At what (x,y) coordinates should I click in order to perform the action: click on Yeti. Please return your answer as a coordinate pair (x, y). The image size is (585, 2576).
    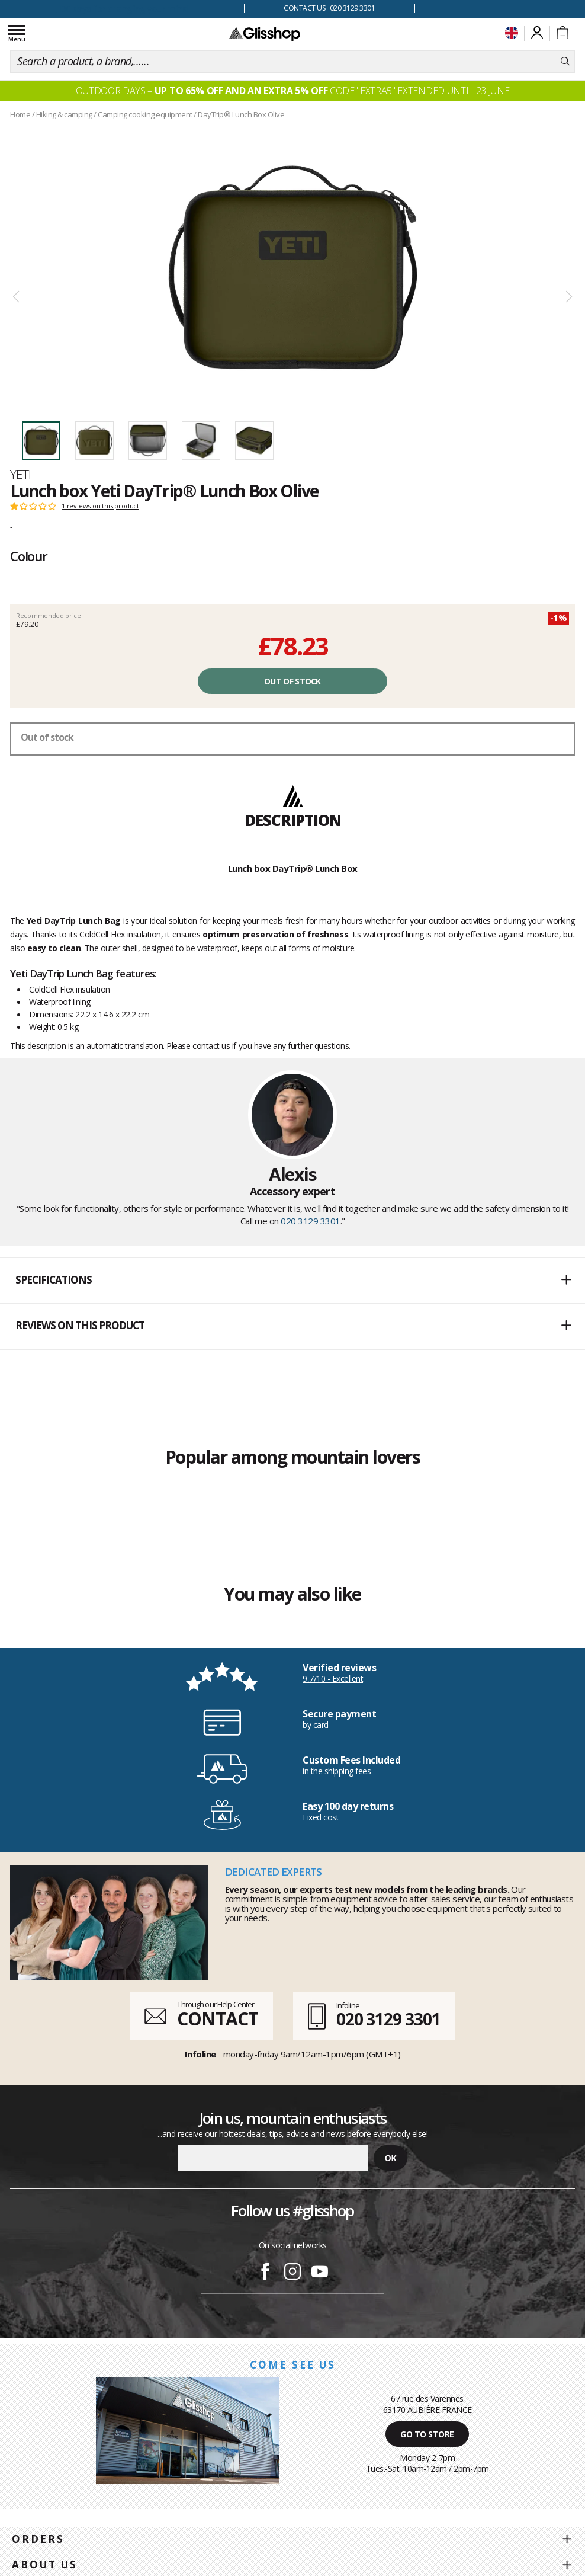
    Looking at the image, I should click on (20, 474).